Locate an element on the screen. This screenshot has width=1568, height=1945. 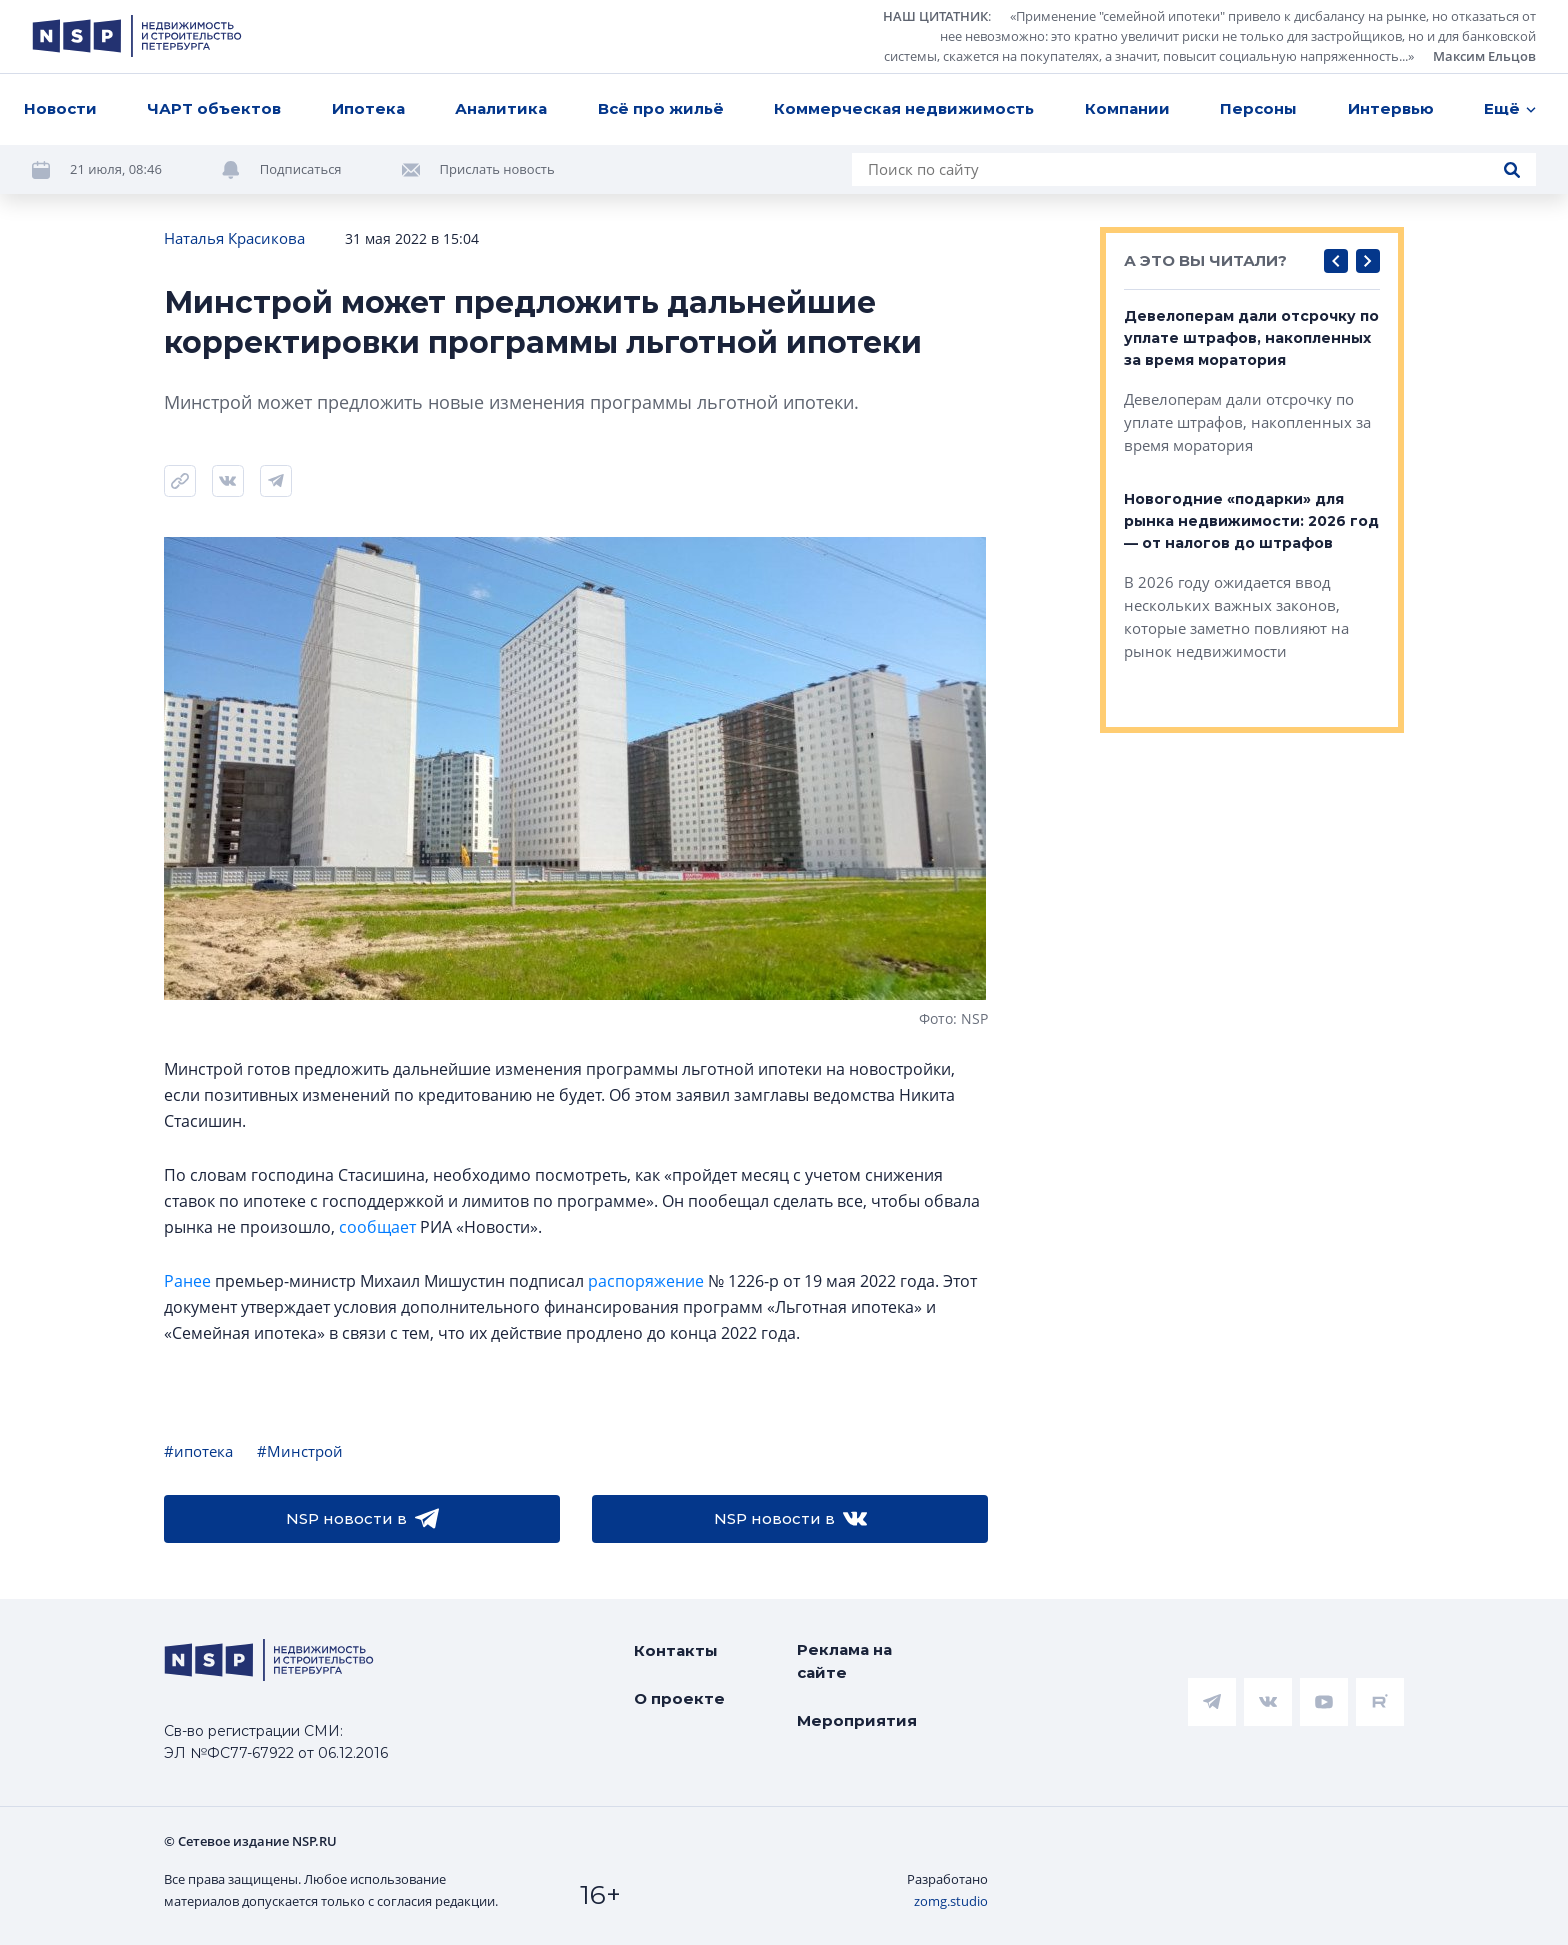
Коммерческая недвижимость is located at coordinates (904, 108).